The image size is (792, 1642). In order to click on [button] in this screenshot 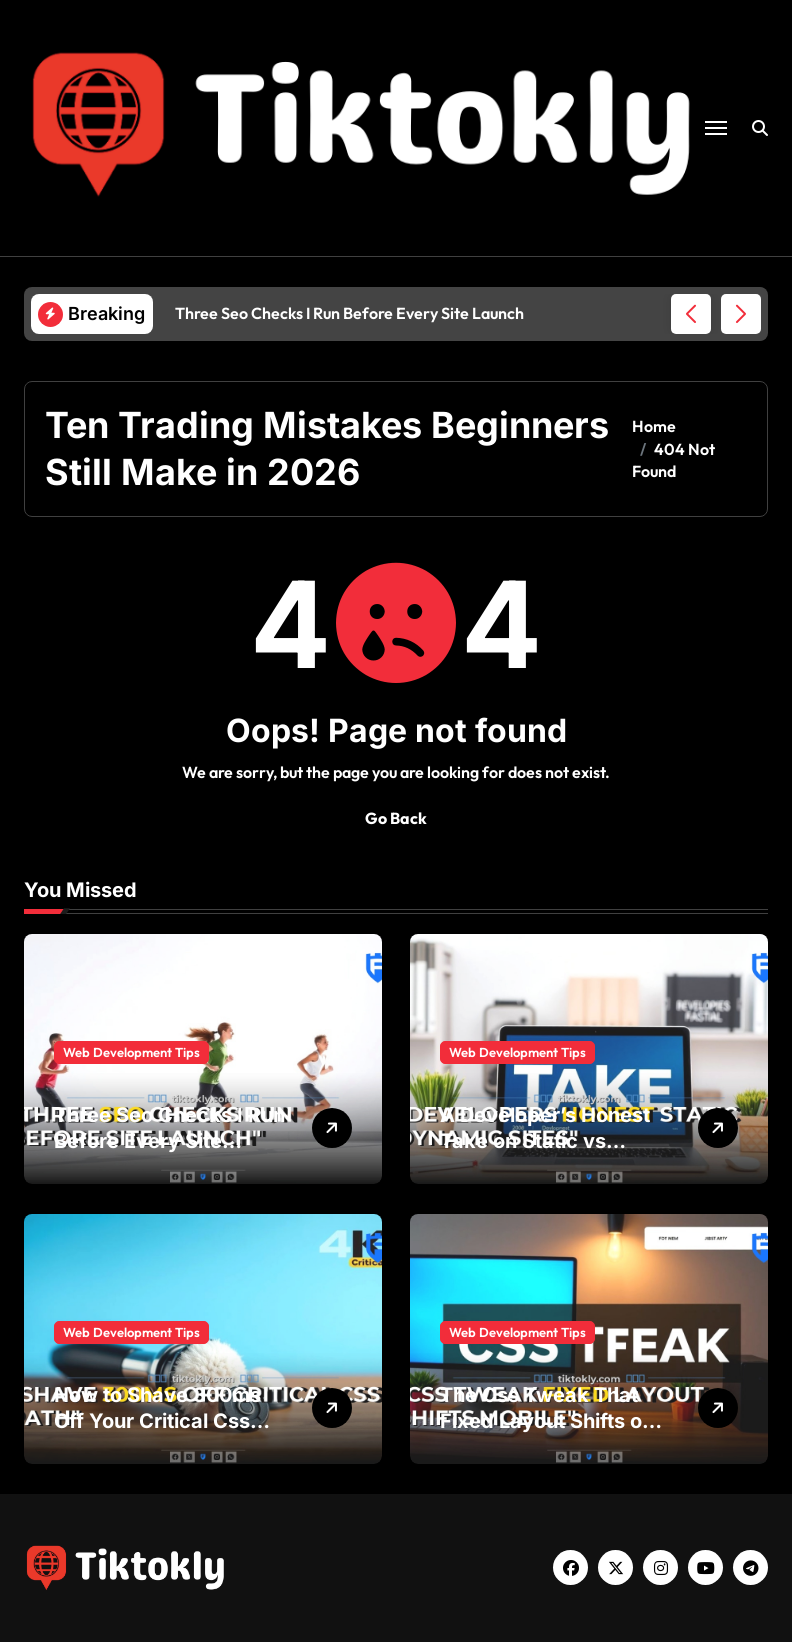, I will do `click(741, 314)`.